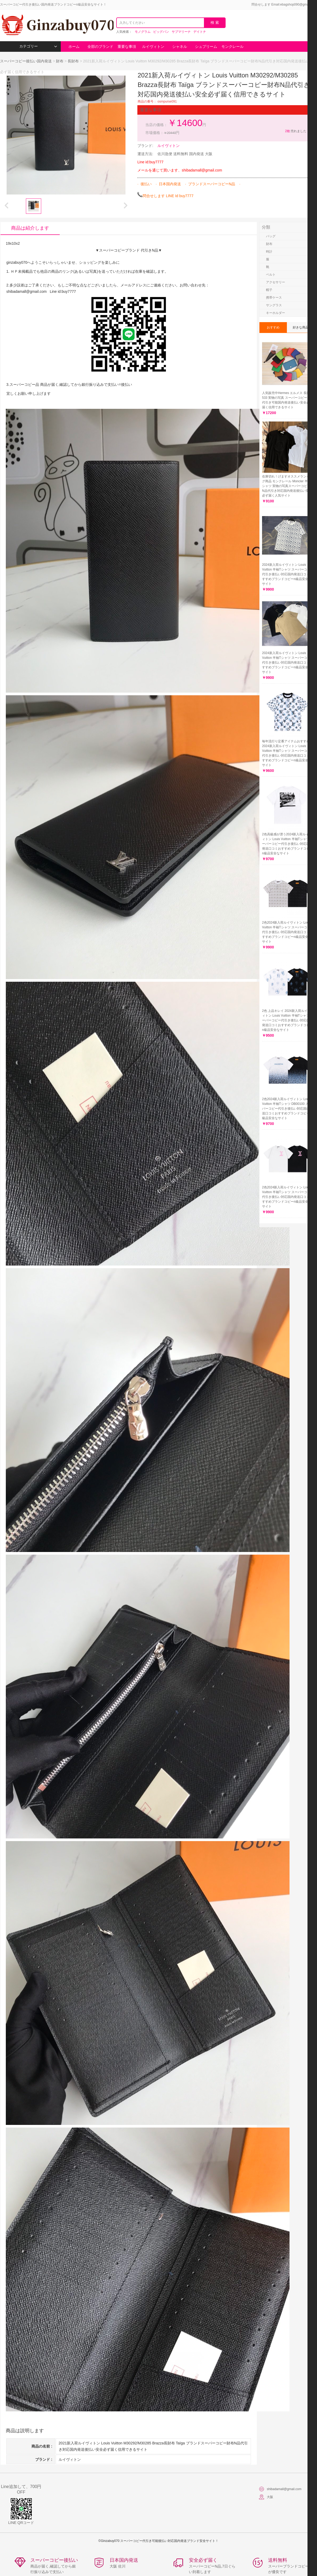  Describe the element at coordinates (274, 297) in the screenshot. I see `携帯ケース` at that location.